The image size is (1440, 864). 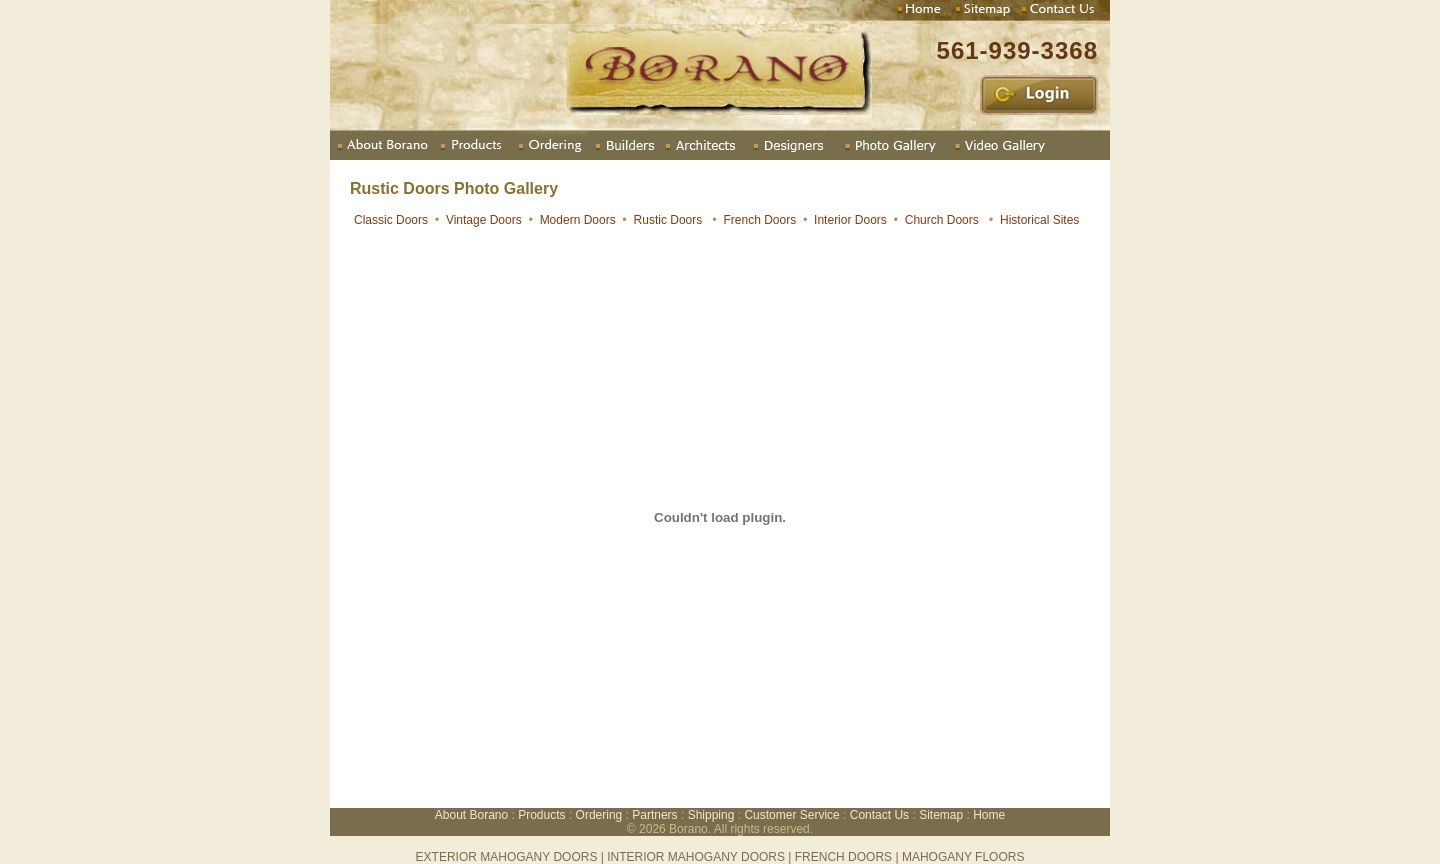 What do you see at coordinates (791, 815) in the screenshot?
I see `Customer Service` at bounding box center [791, 815].